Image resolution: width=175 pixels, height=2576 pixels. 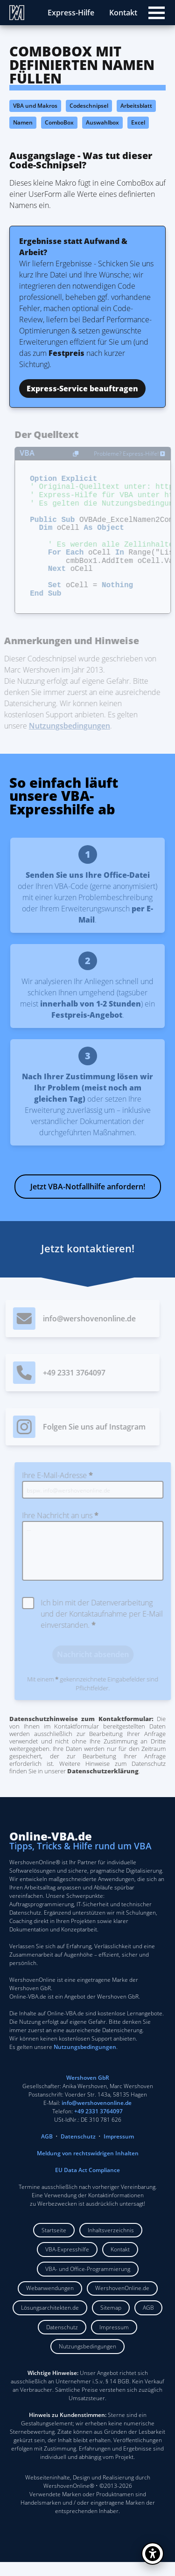 What do you see at coordinates (50, 2322) in the screenshot?
I see `Lösungsarchitekten.de` at bounding box center [50, 2322].